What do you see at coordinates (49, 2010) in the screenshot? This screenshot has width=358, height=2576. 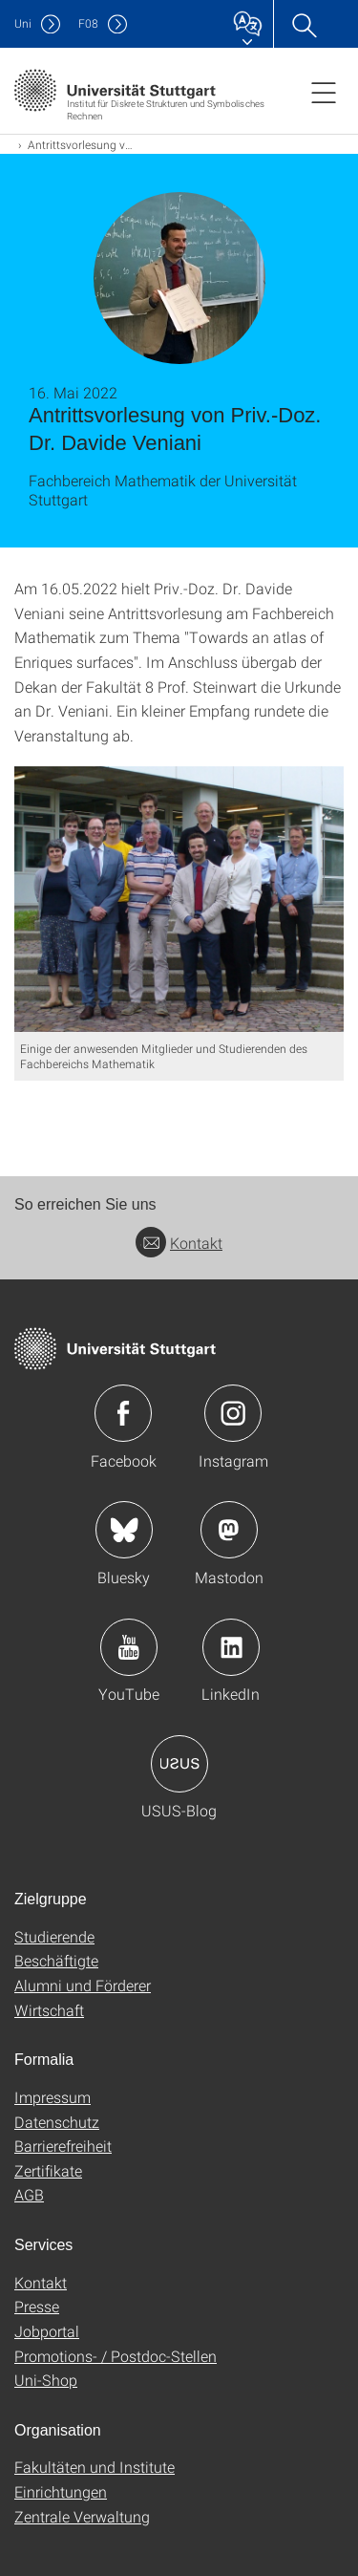 I see `Wirtschaft` at bounding box center [49, 2010].